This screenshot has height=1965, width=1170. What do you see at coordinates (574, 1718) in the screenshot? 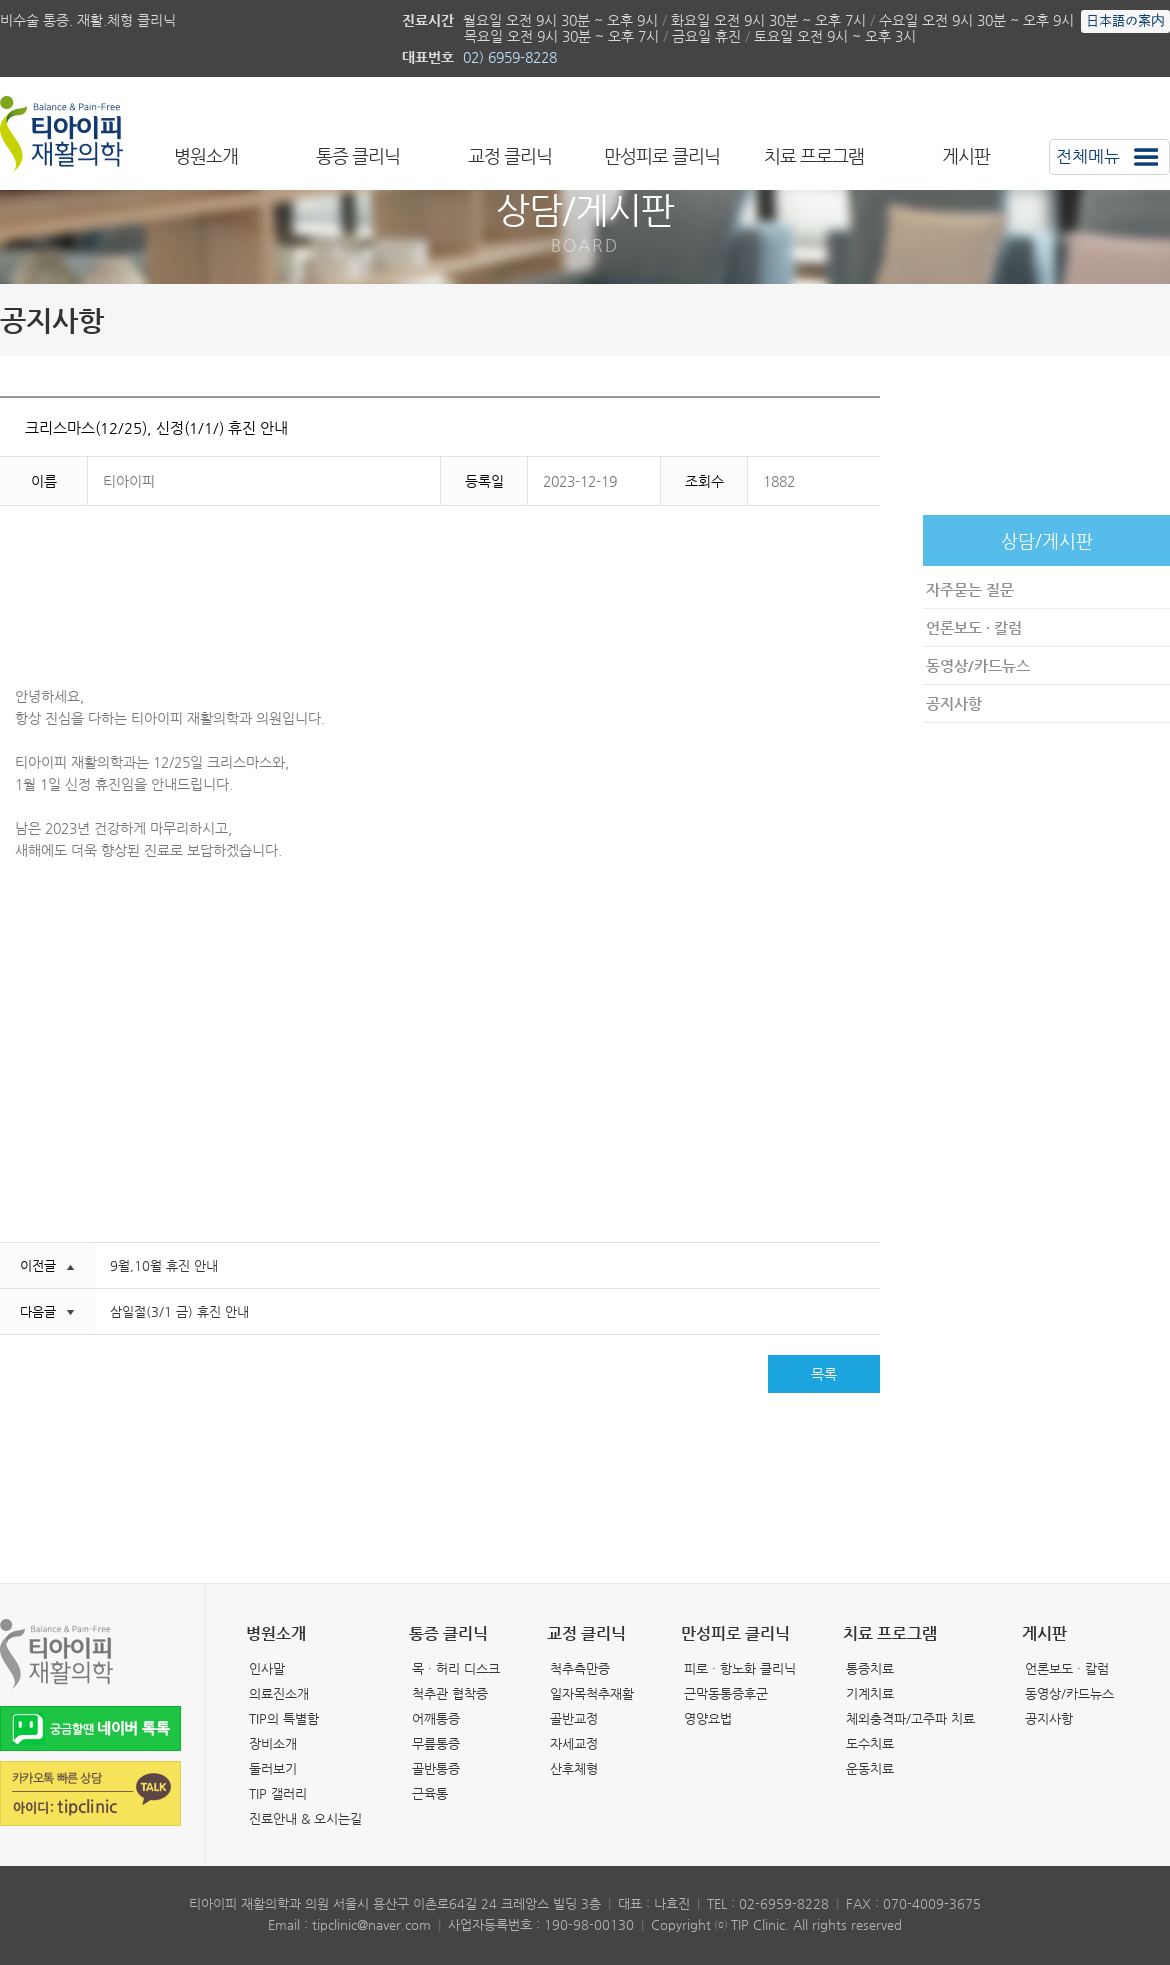
I see `골반교정` at bounding box center [574, 1718].